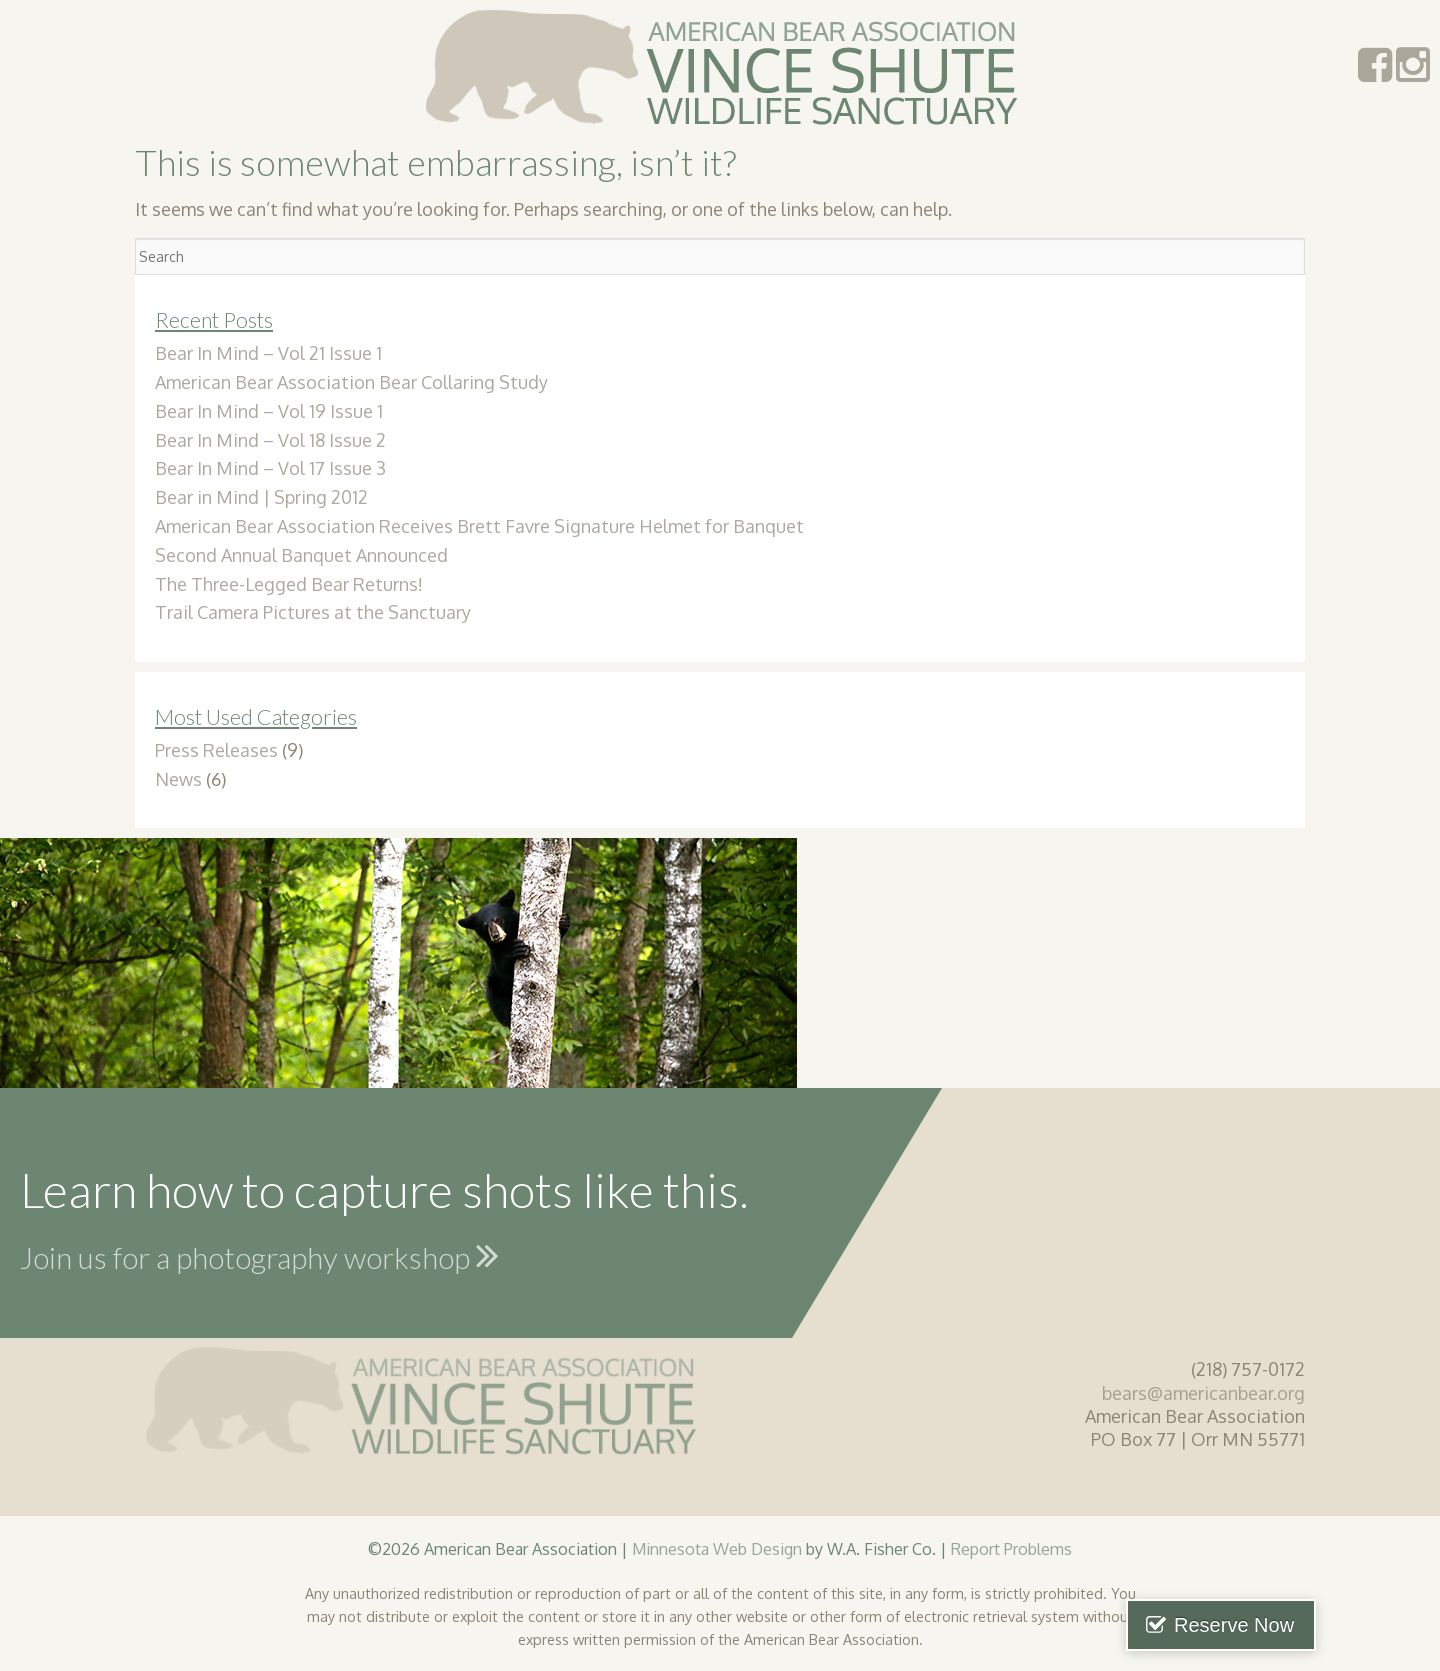  What do you see at coordinates (268, 353) in the screenshot?
I see `Bear In Mind – Vol 21 Issue 1` at bounding box center [268, 353].